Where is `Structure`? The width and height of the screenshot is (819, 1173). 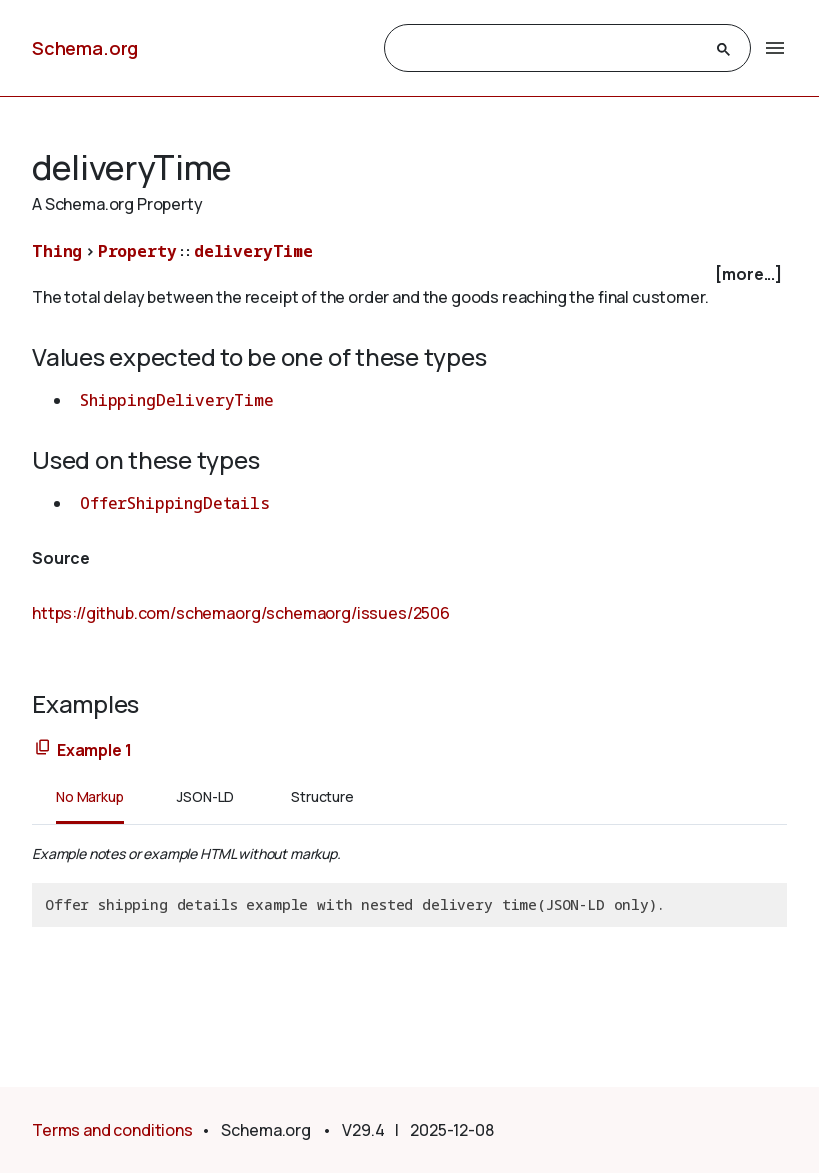
Structure is located at coordinates (322, 796).